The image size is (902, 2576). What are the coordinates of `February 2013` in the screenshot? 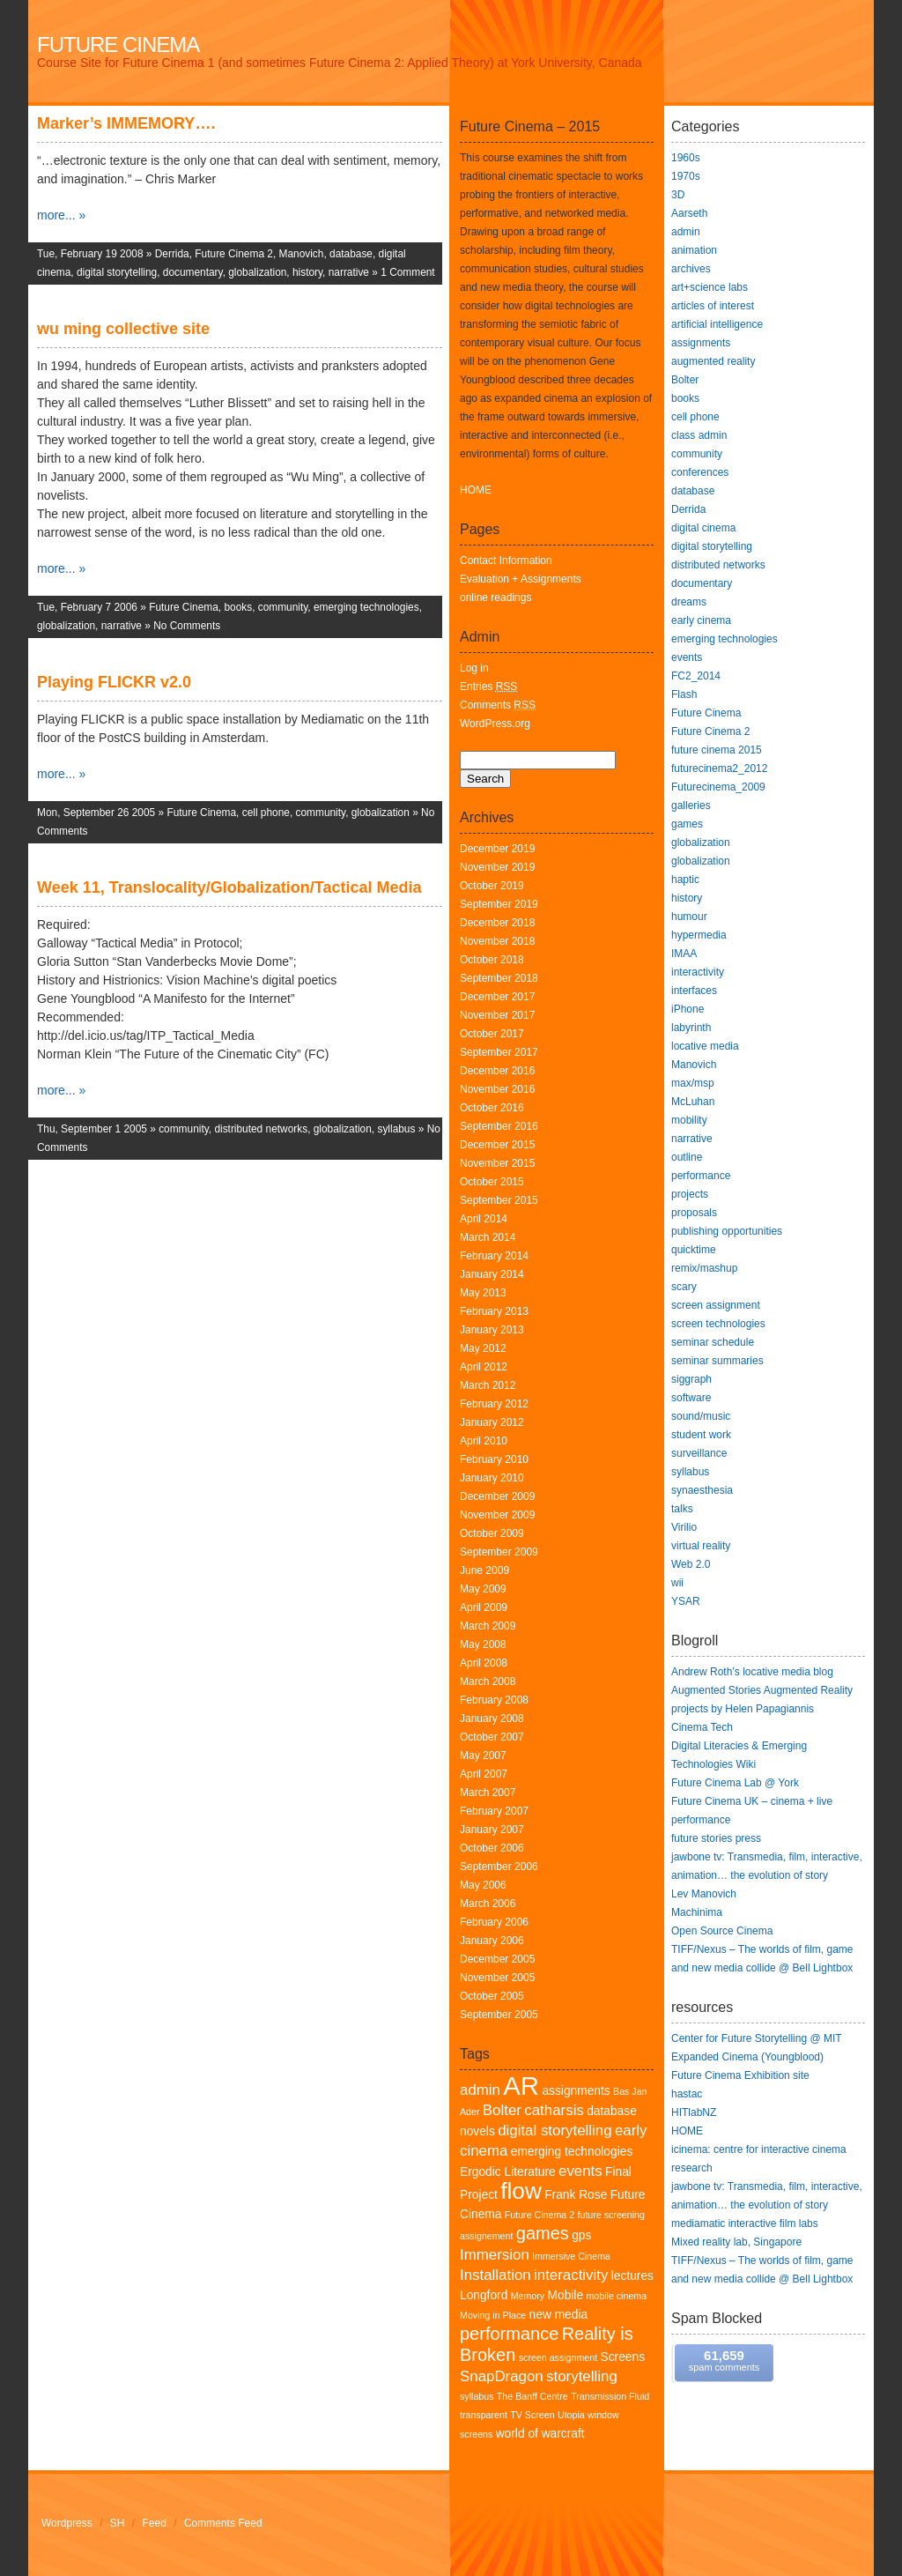 It's located at (494, 1311).